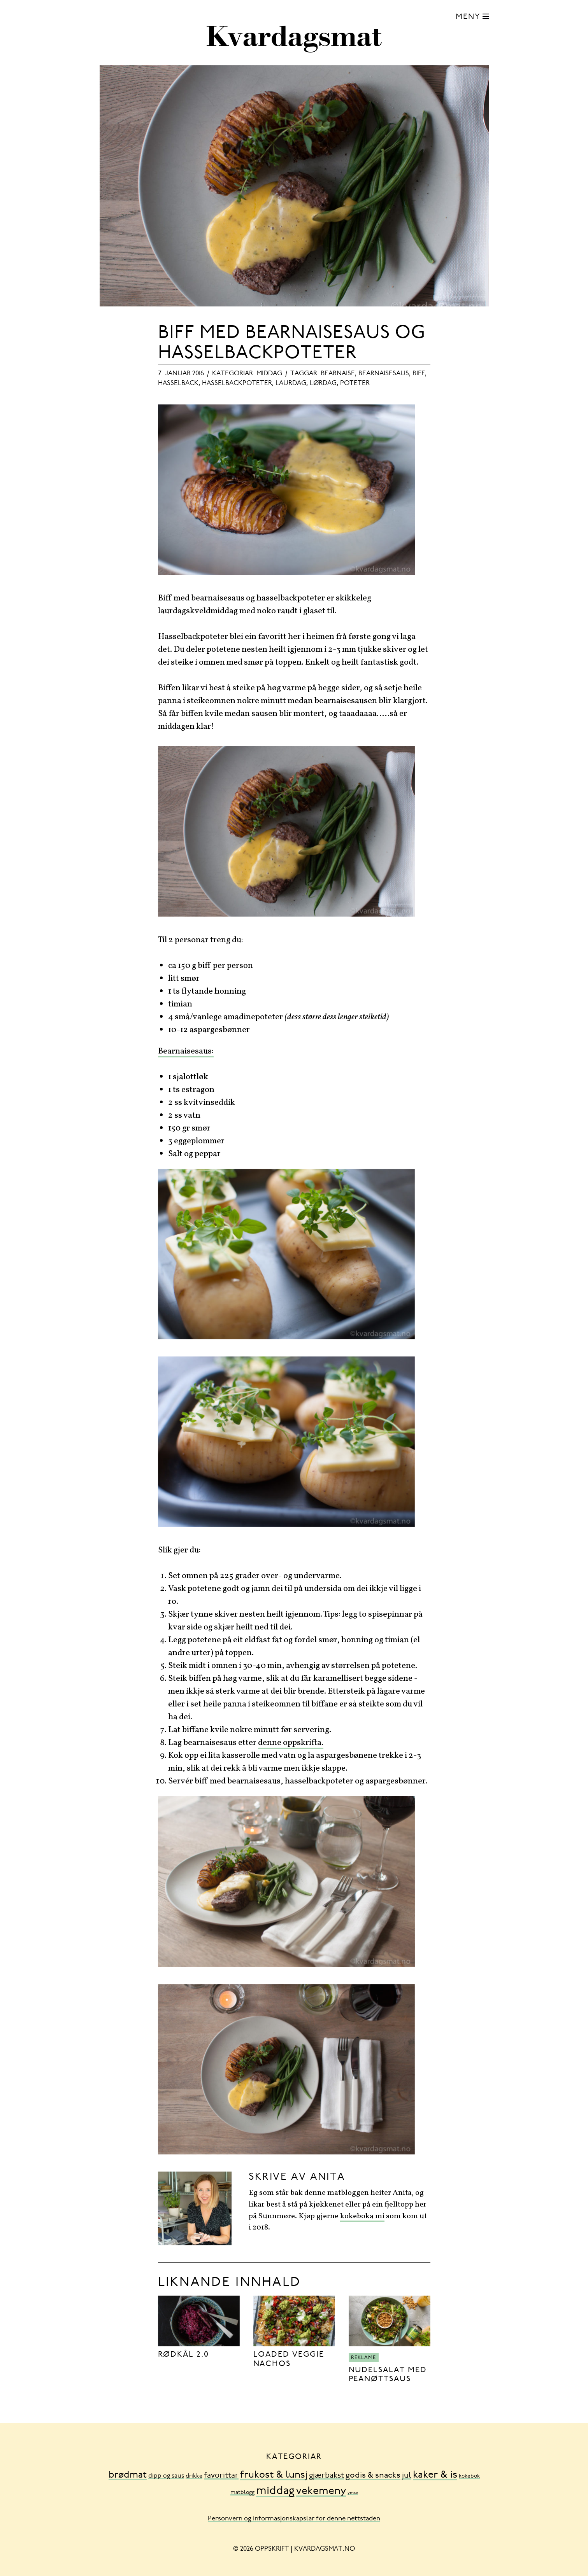 The height and width of the screenshot is (2576, 588). I want to click on hasselbackpoteter, so click(237, 383).